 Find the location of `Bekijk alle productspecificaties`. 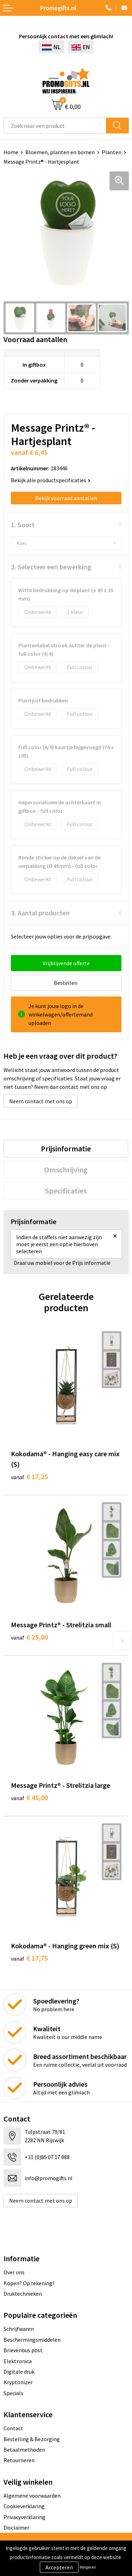

Bekijk alle productspecificaties is located at coordinates (50, 480).